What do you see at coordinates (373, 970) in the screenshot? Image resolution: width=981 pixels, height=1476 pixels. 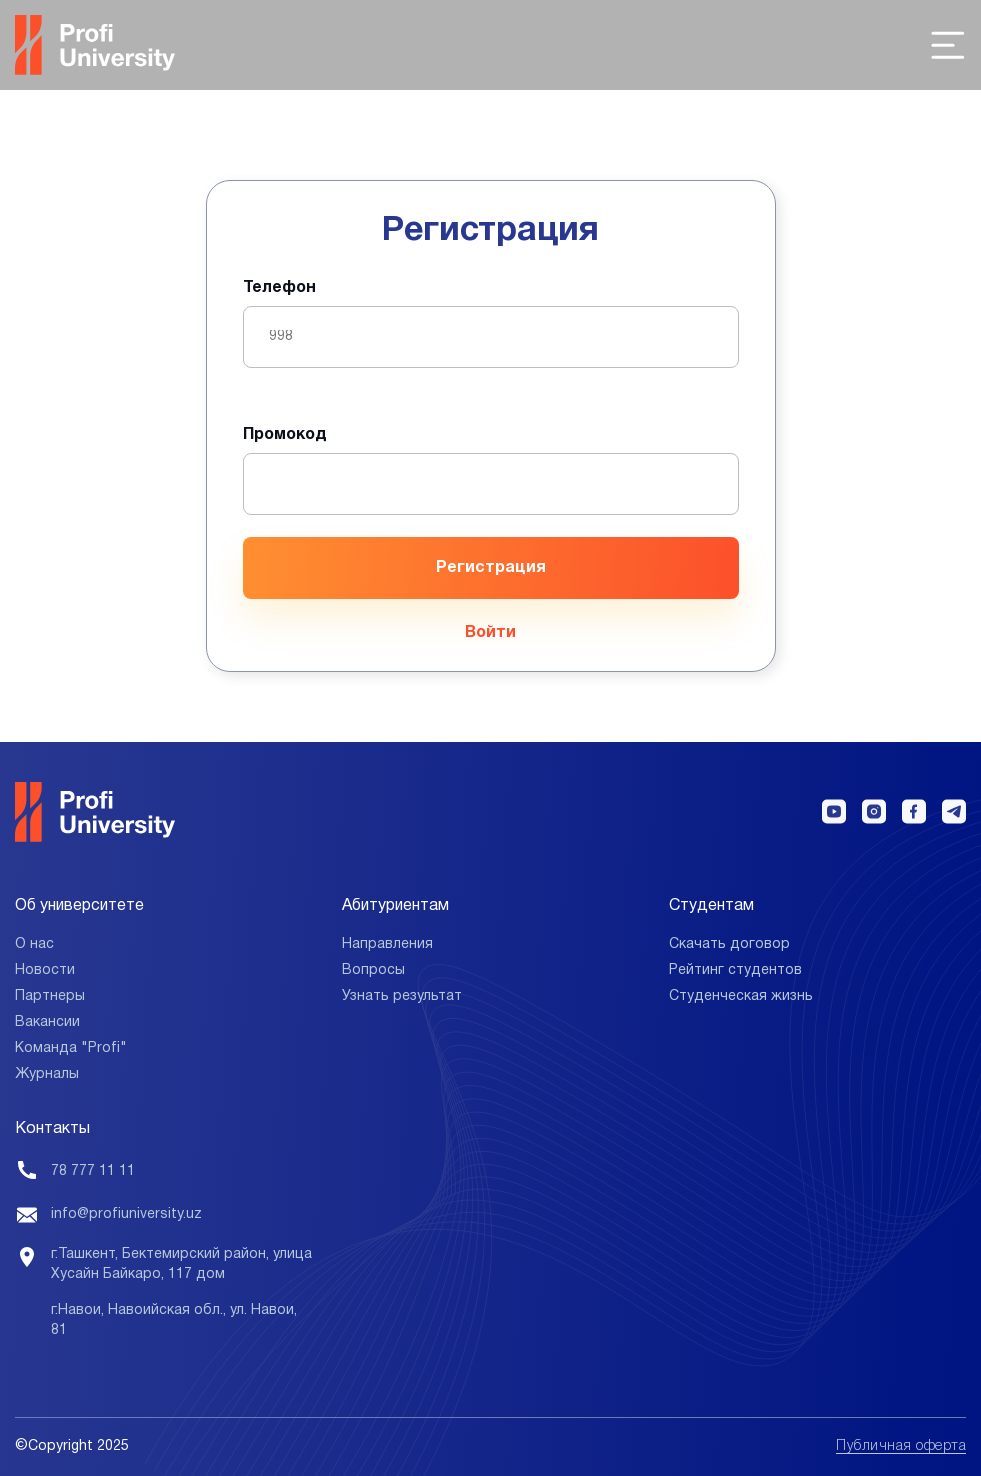 I see `Вопросы` at bounding box center [373, 970].